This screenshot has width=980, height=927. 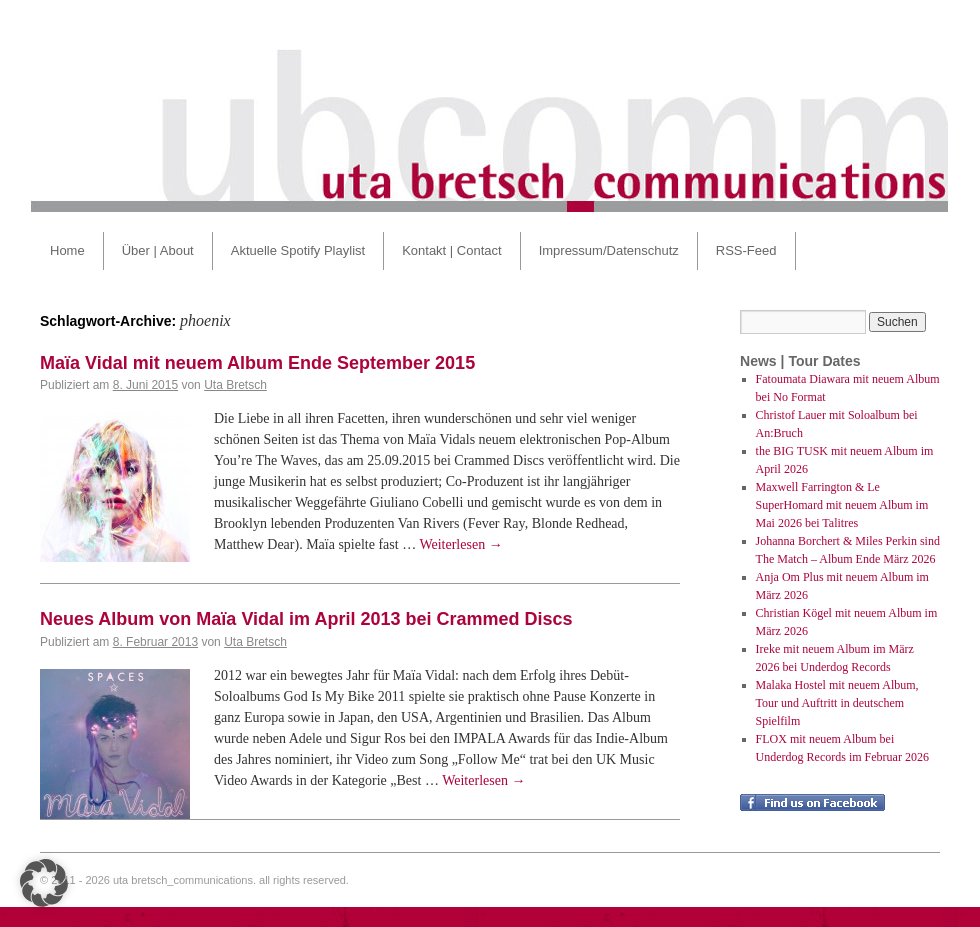 What do you see at coordinates (837, 703) in the screenshot?
I see `Malaka Hostel mit neuem Album, Tour und Auftritt in deutschem Spielfilm` at bounding box center [837, 703].